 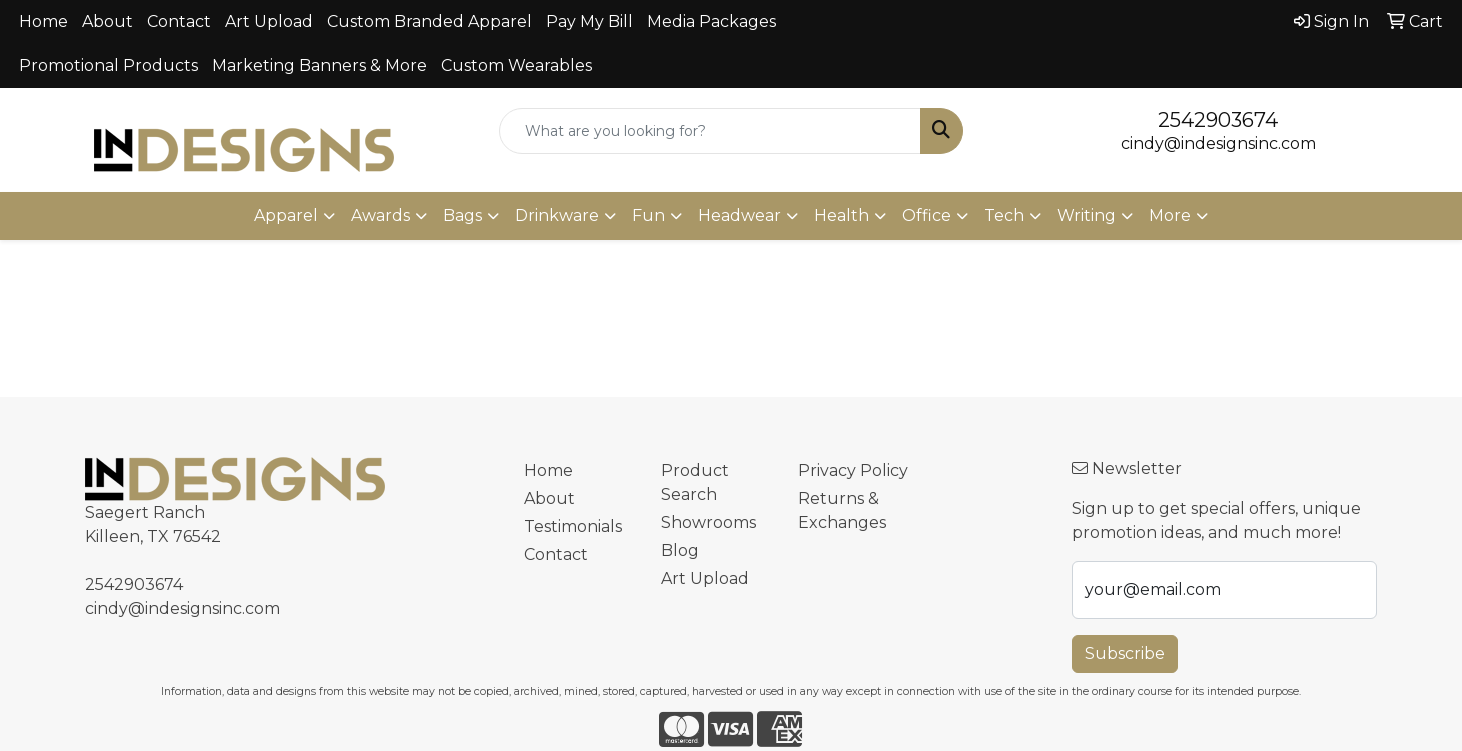 What do you see at coordinates (179, 21) in the screenshot?
I see `Contact` at bounding box center [179, 21].